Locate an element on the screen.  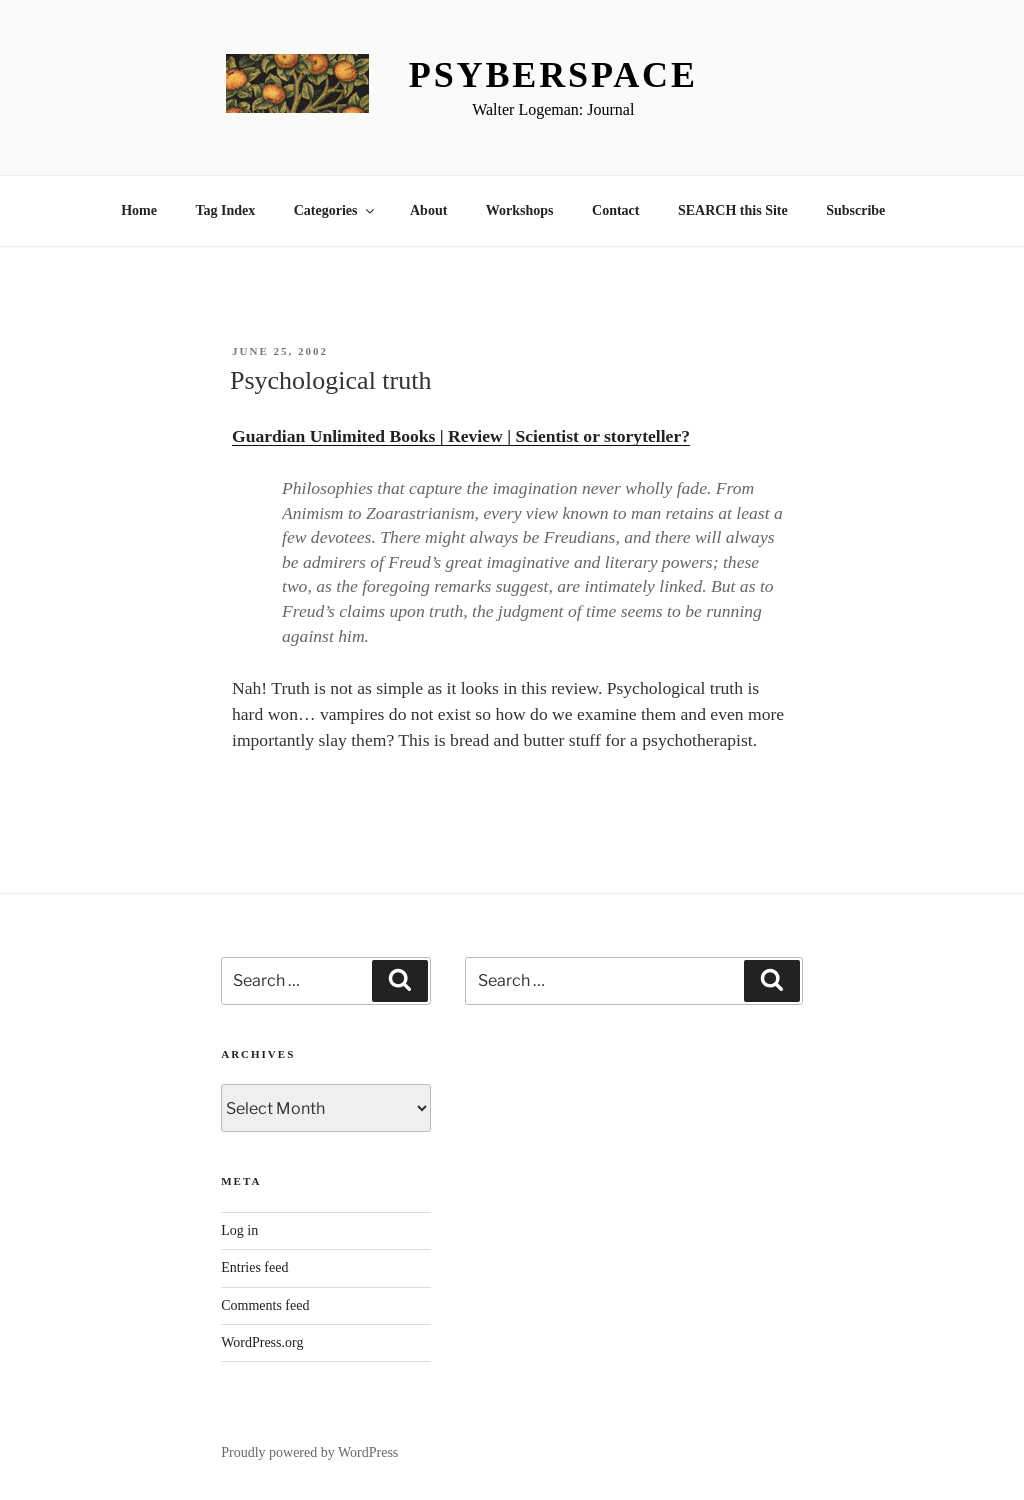
Proudly powered by WordPress is located at coordinates (309, 1452).